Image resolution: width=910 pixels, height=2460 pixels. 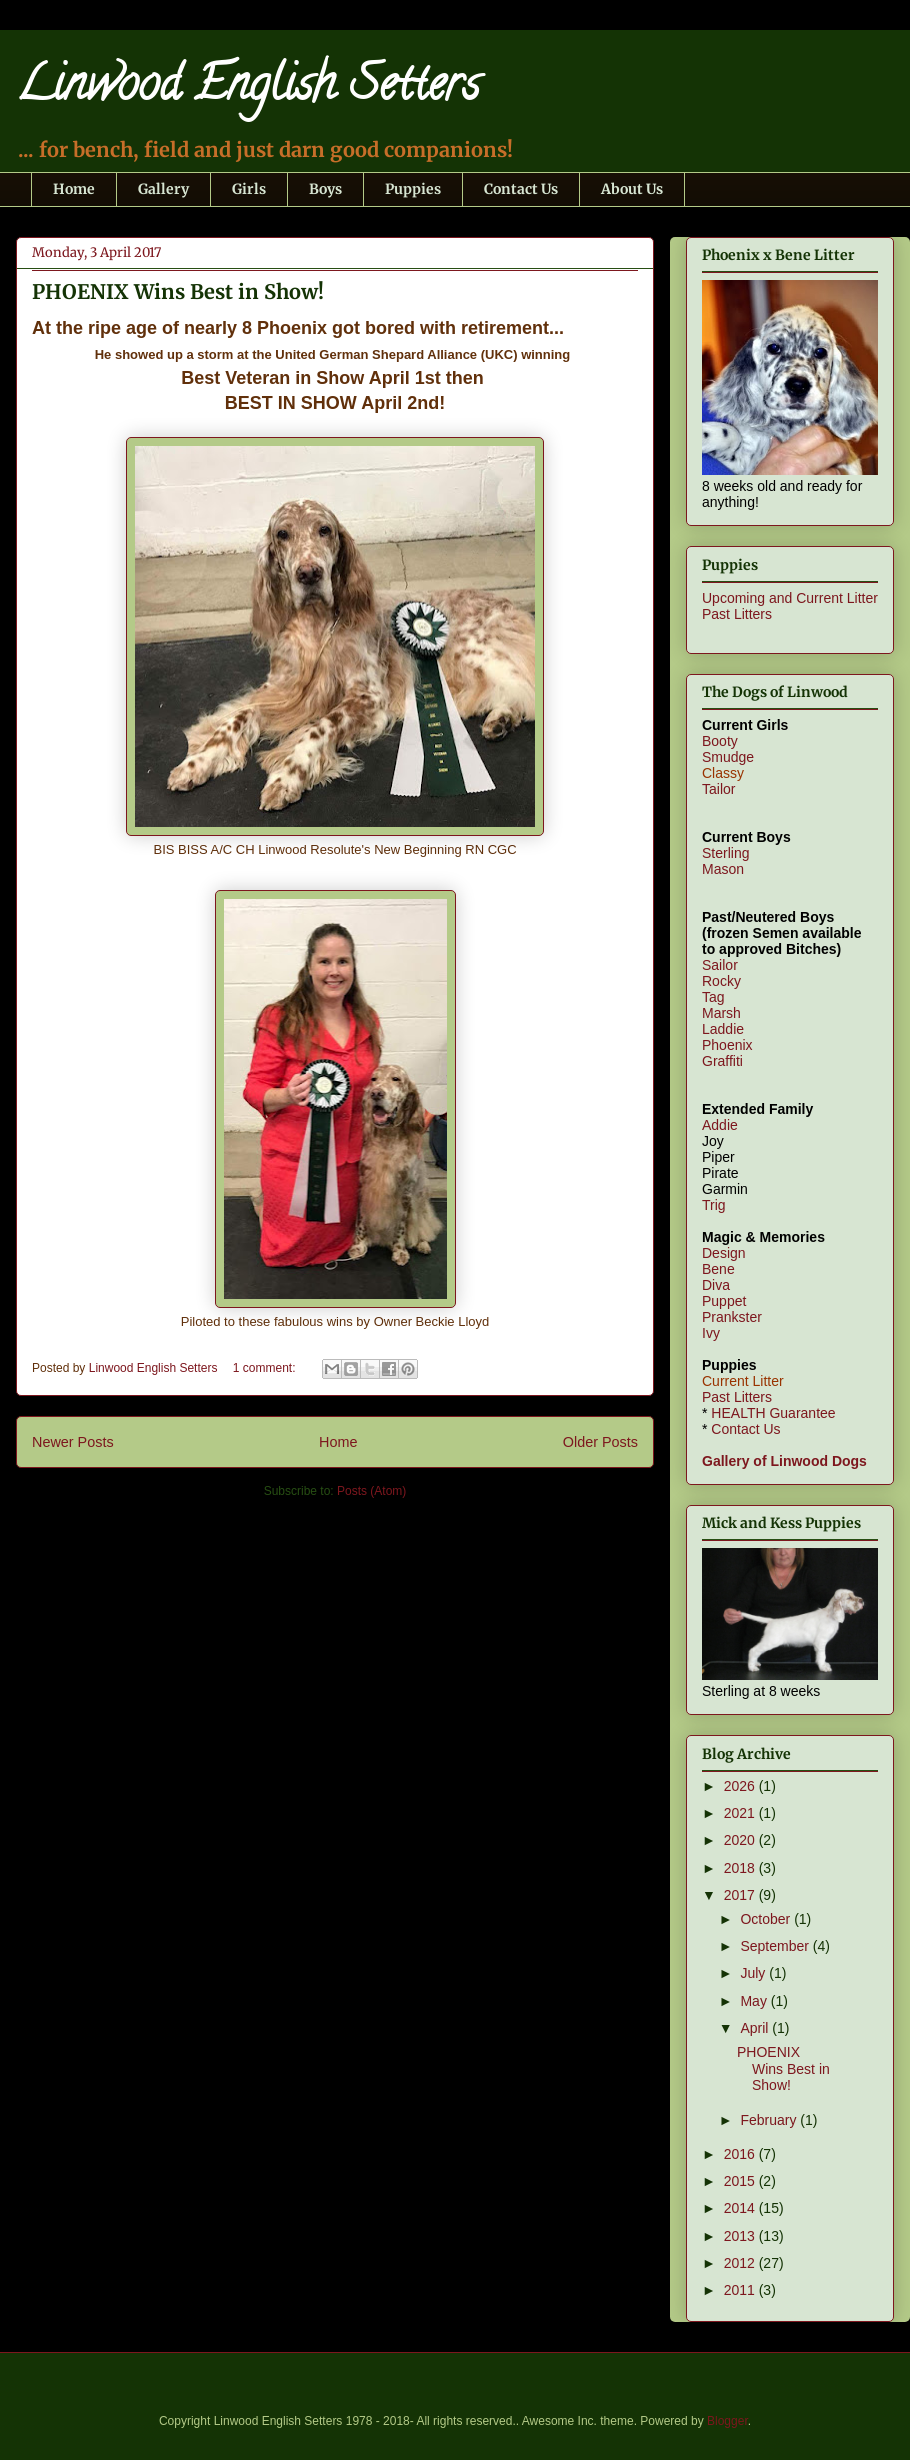 I want to click on 2026, so click(x=741, y=1786).